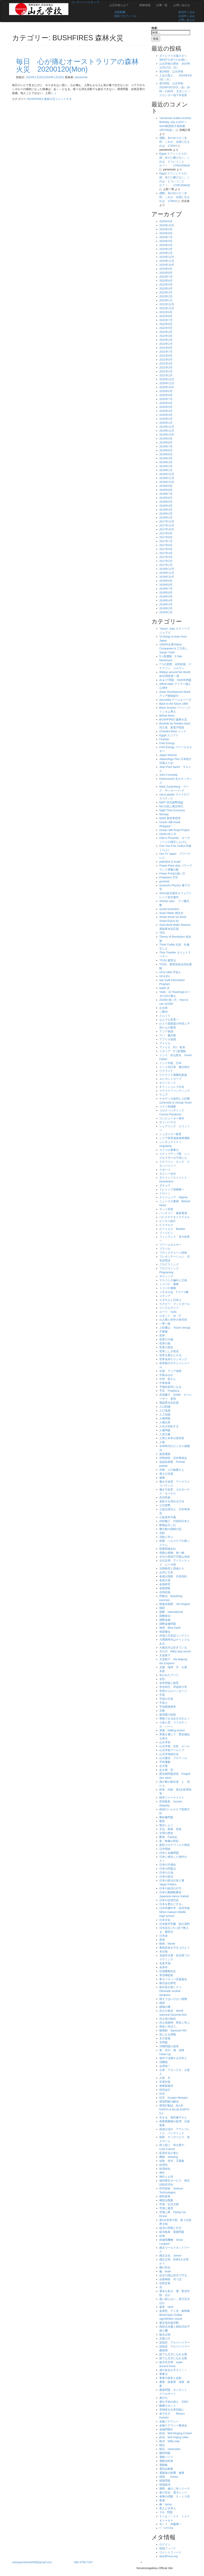 This screenshot has width=204, height=2576. I want to click on 災害対策, so click(164, 2081).